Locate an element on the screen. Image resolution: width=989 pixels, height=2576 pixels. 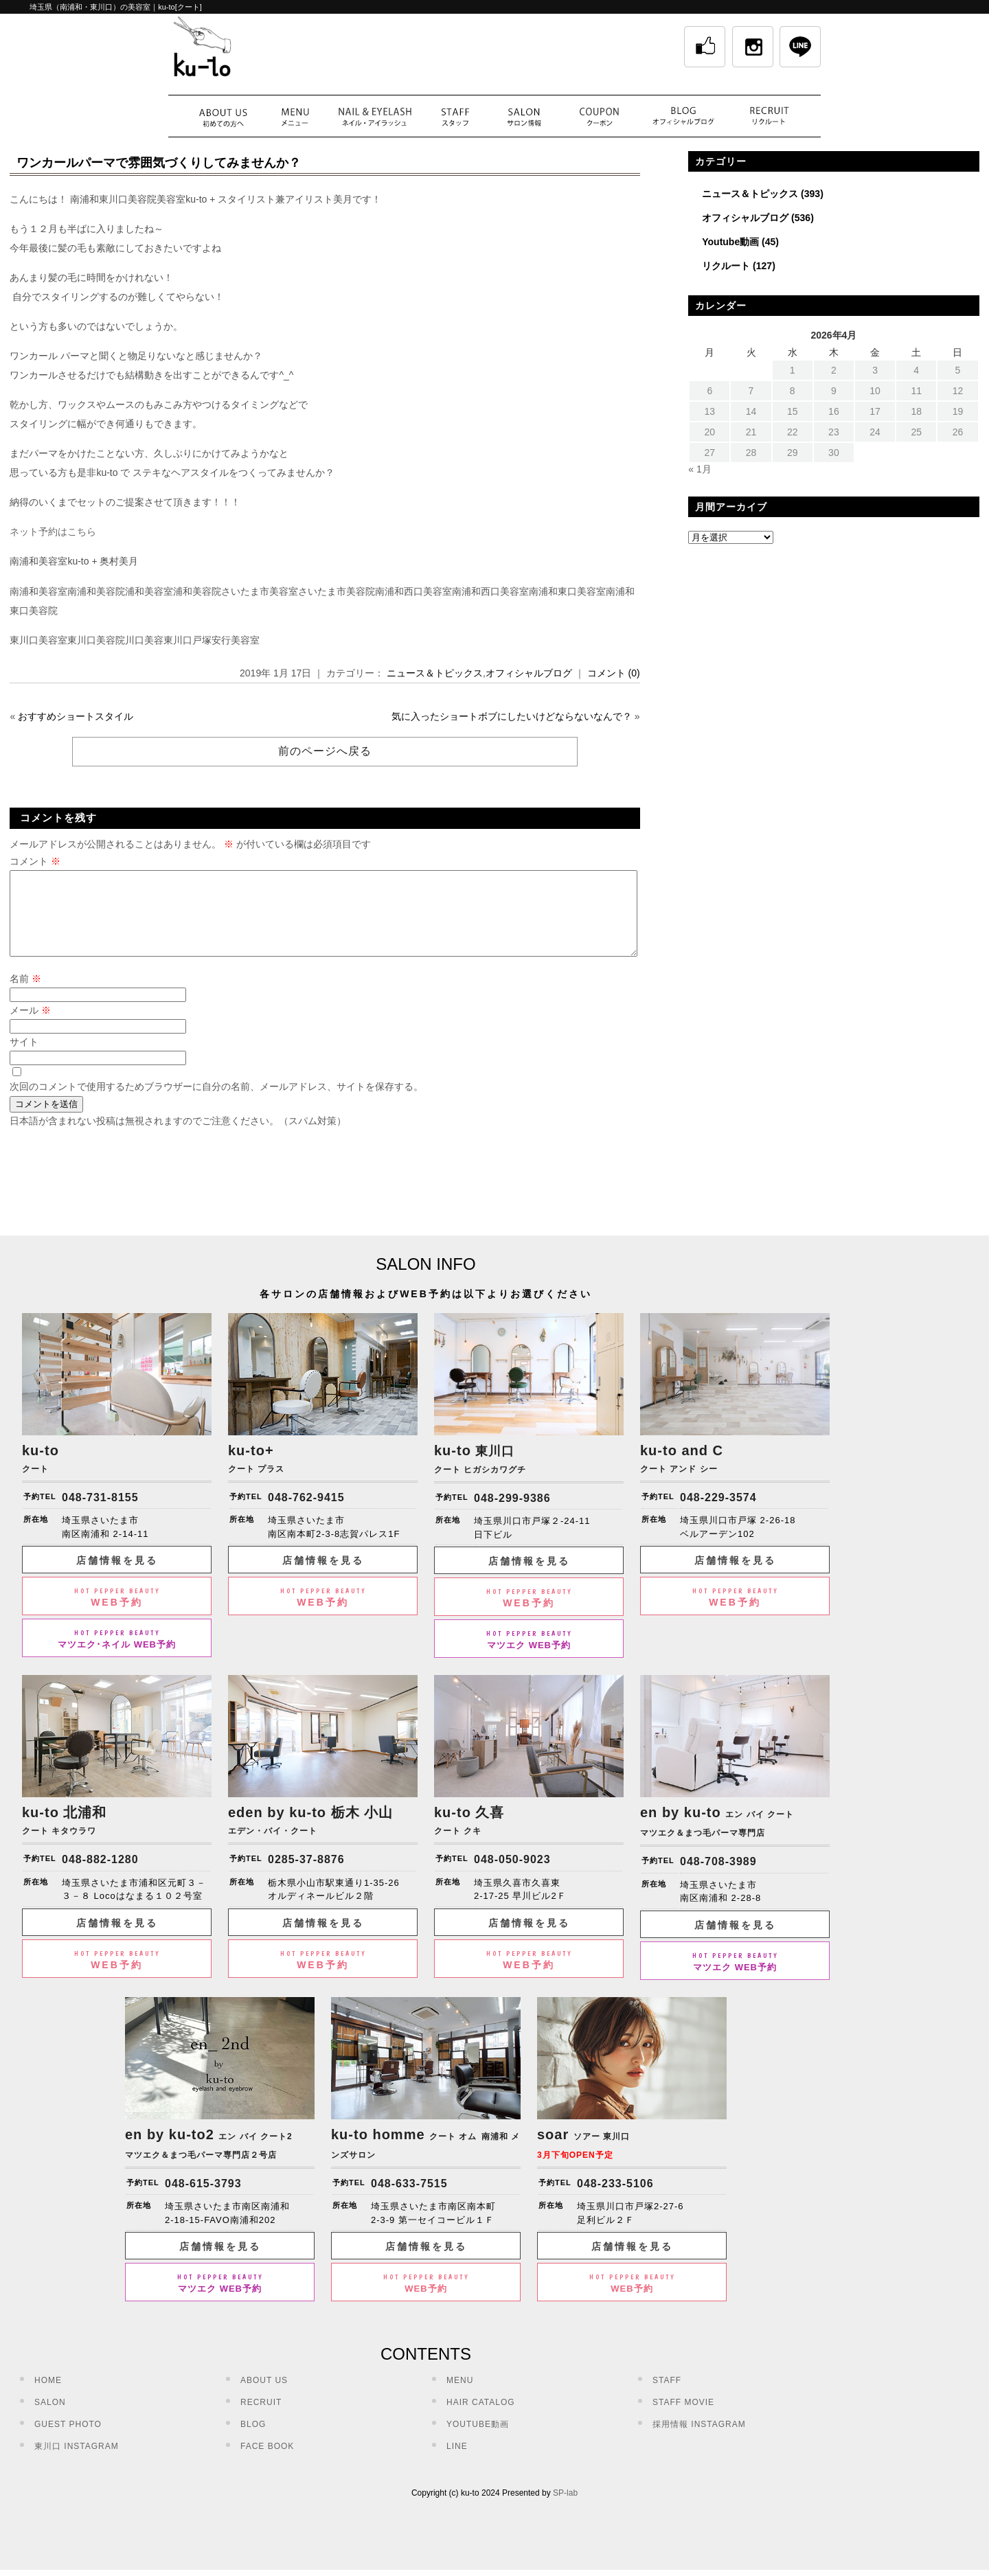
おすすめショートスタイル is located at coordinates (75, 716).